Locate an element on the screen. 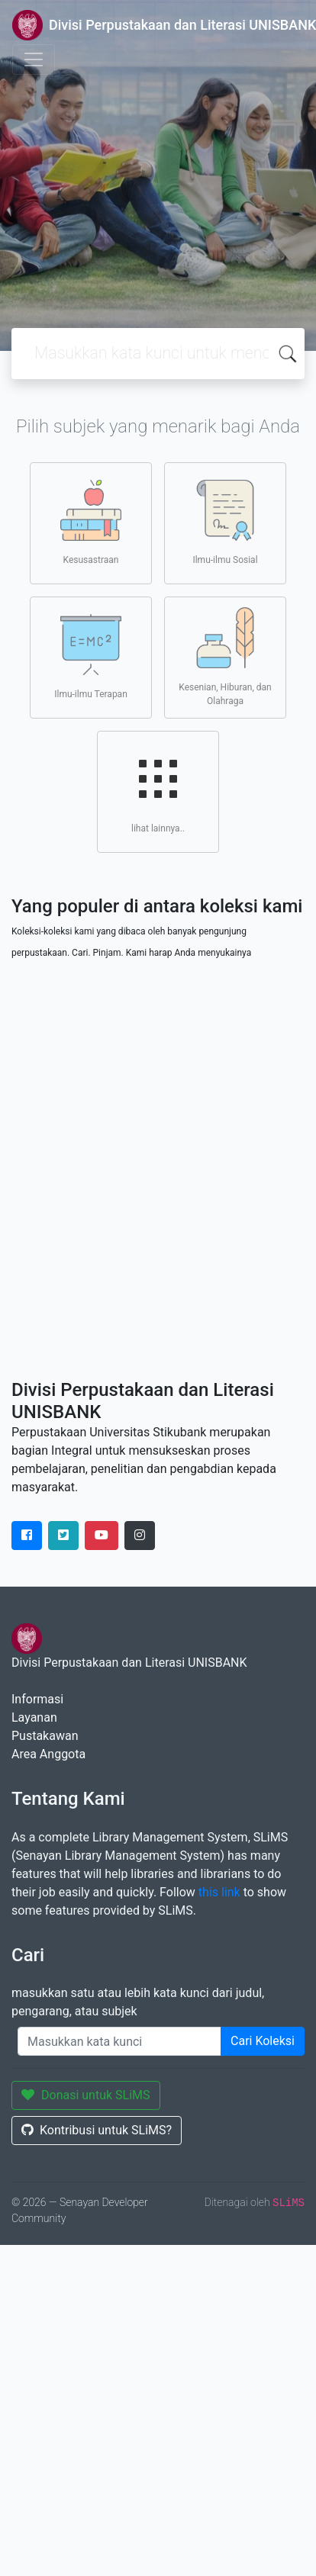 This screenshot has height=2576, width=316. Informasi is located at coordinates (37, 1699).